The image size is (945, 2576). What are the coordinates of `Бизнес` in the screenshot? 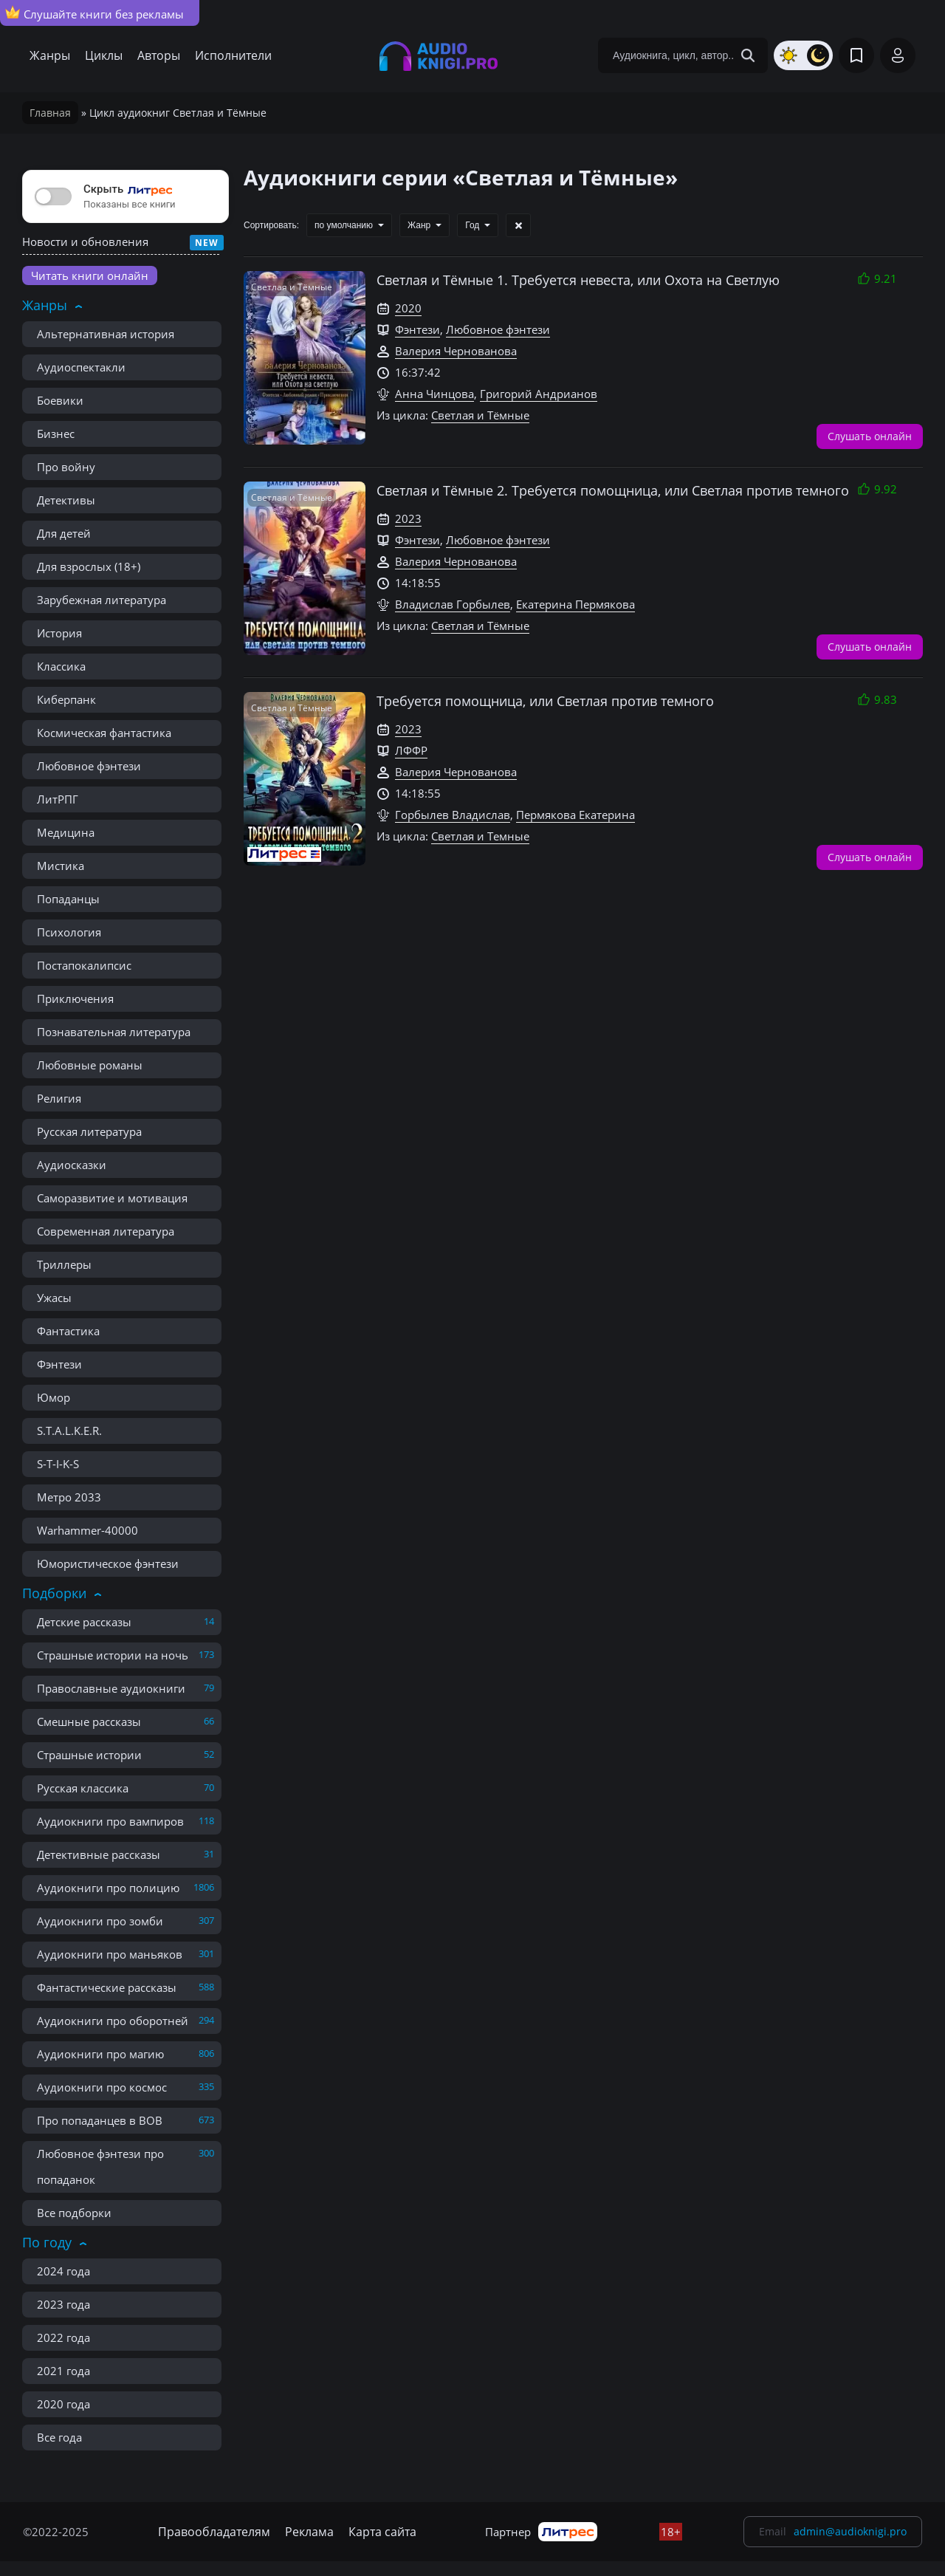 It's located at (56, 433).